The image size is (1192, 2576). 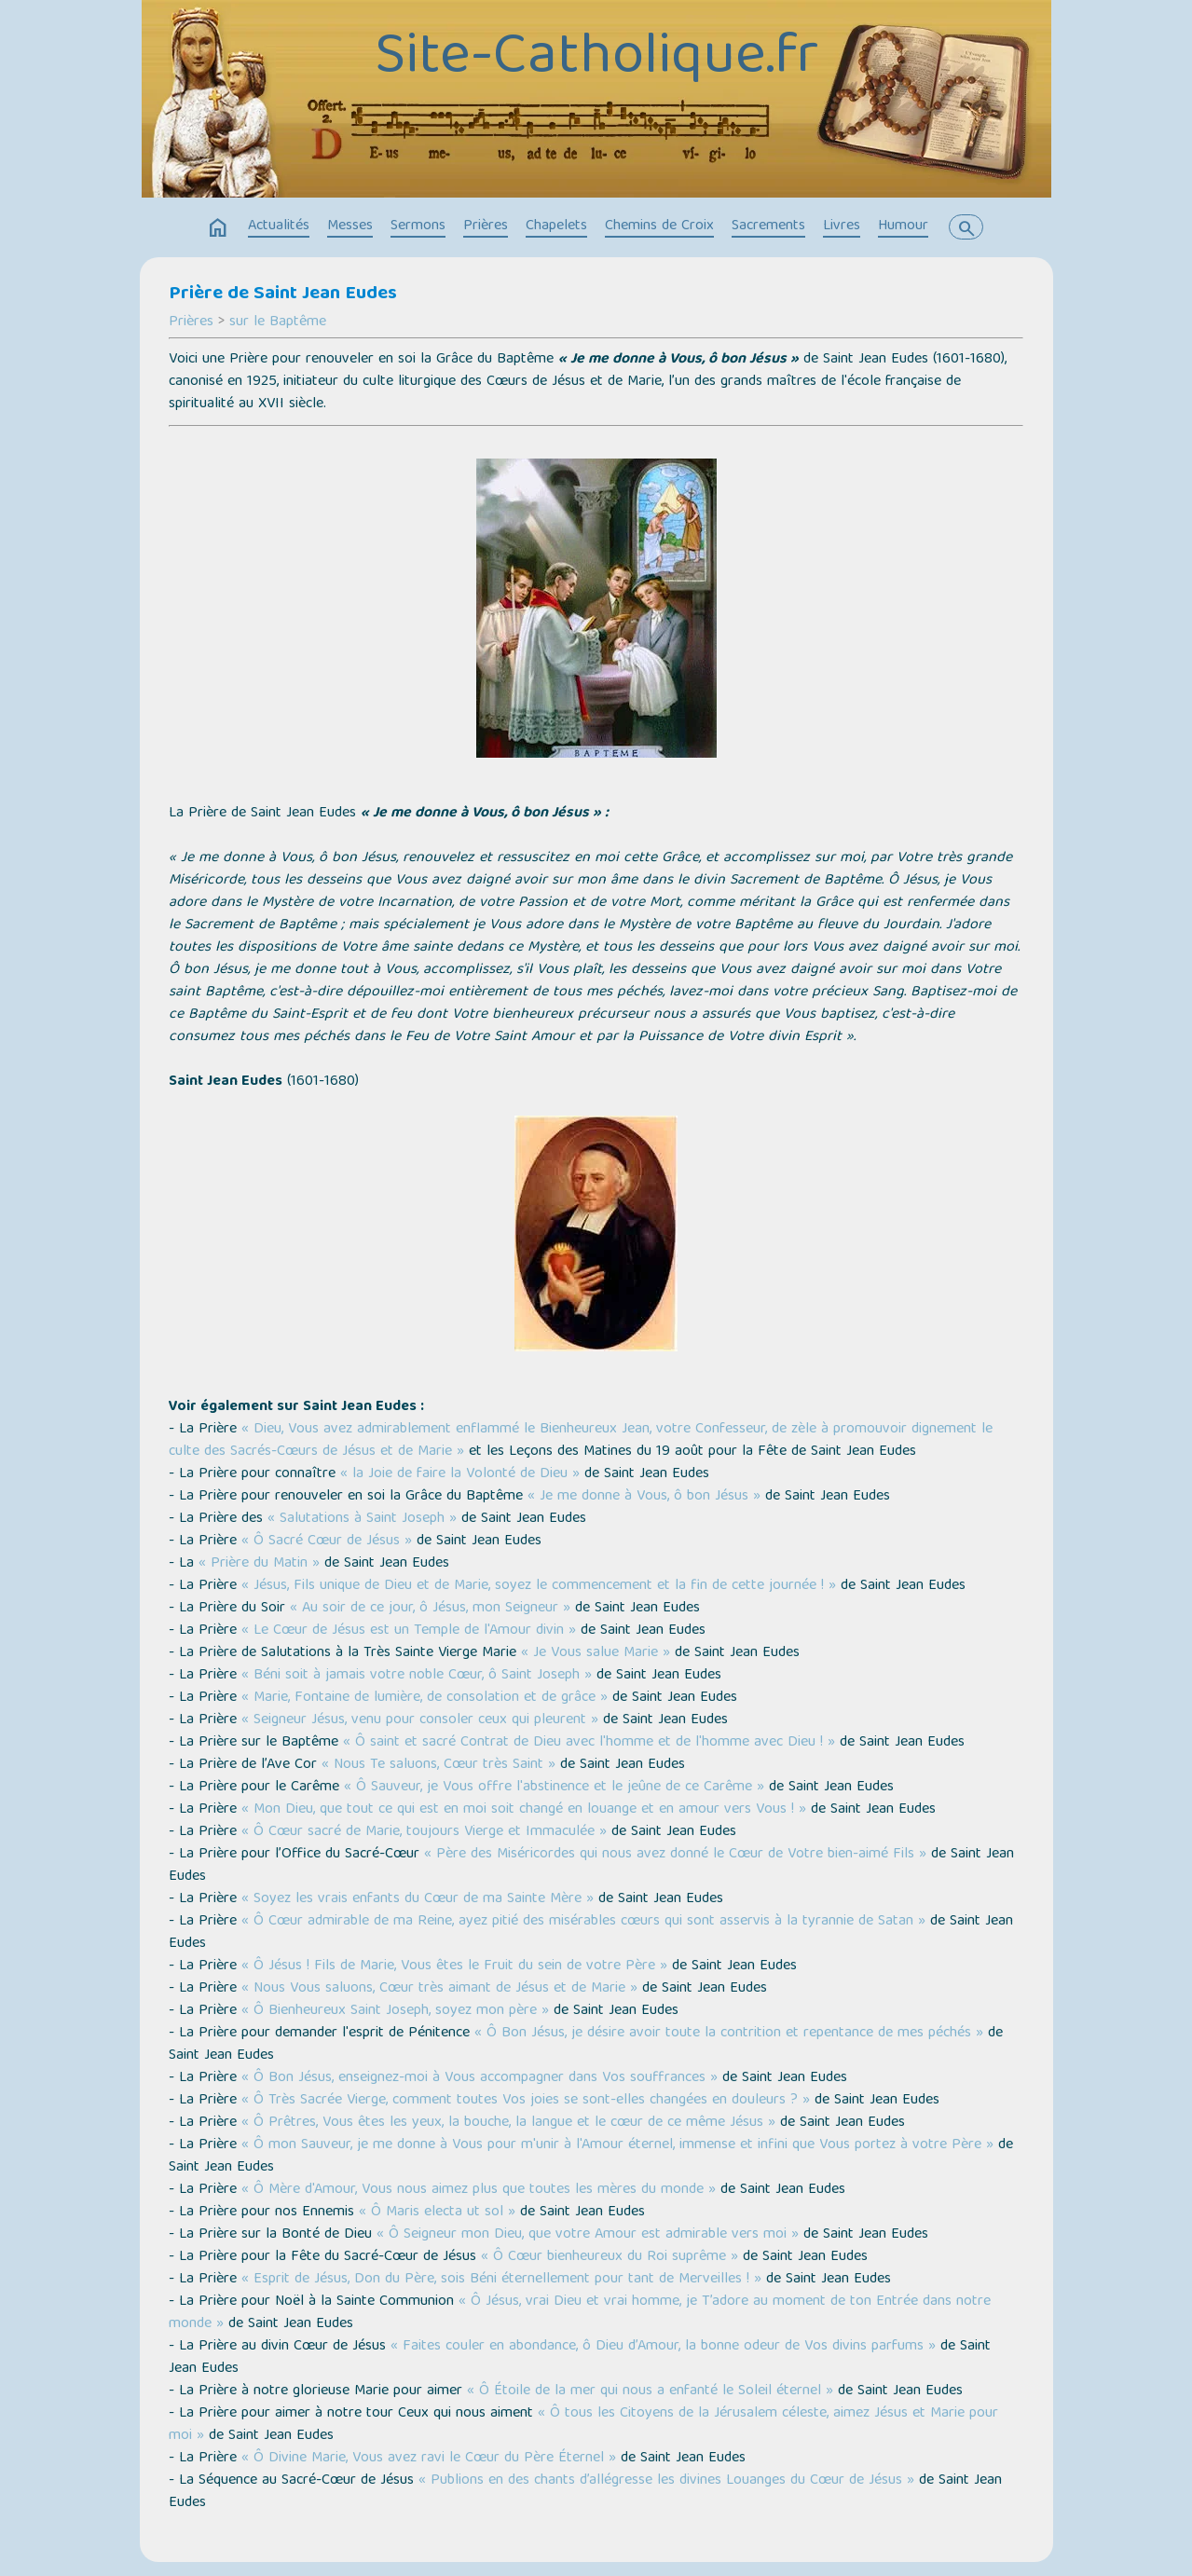 What do you see at coordinates (643, 1497) in the screenshot?
I see `« Je me donne à Vous, ô bon Jésus »` at bounding box center [643, 1497].